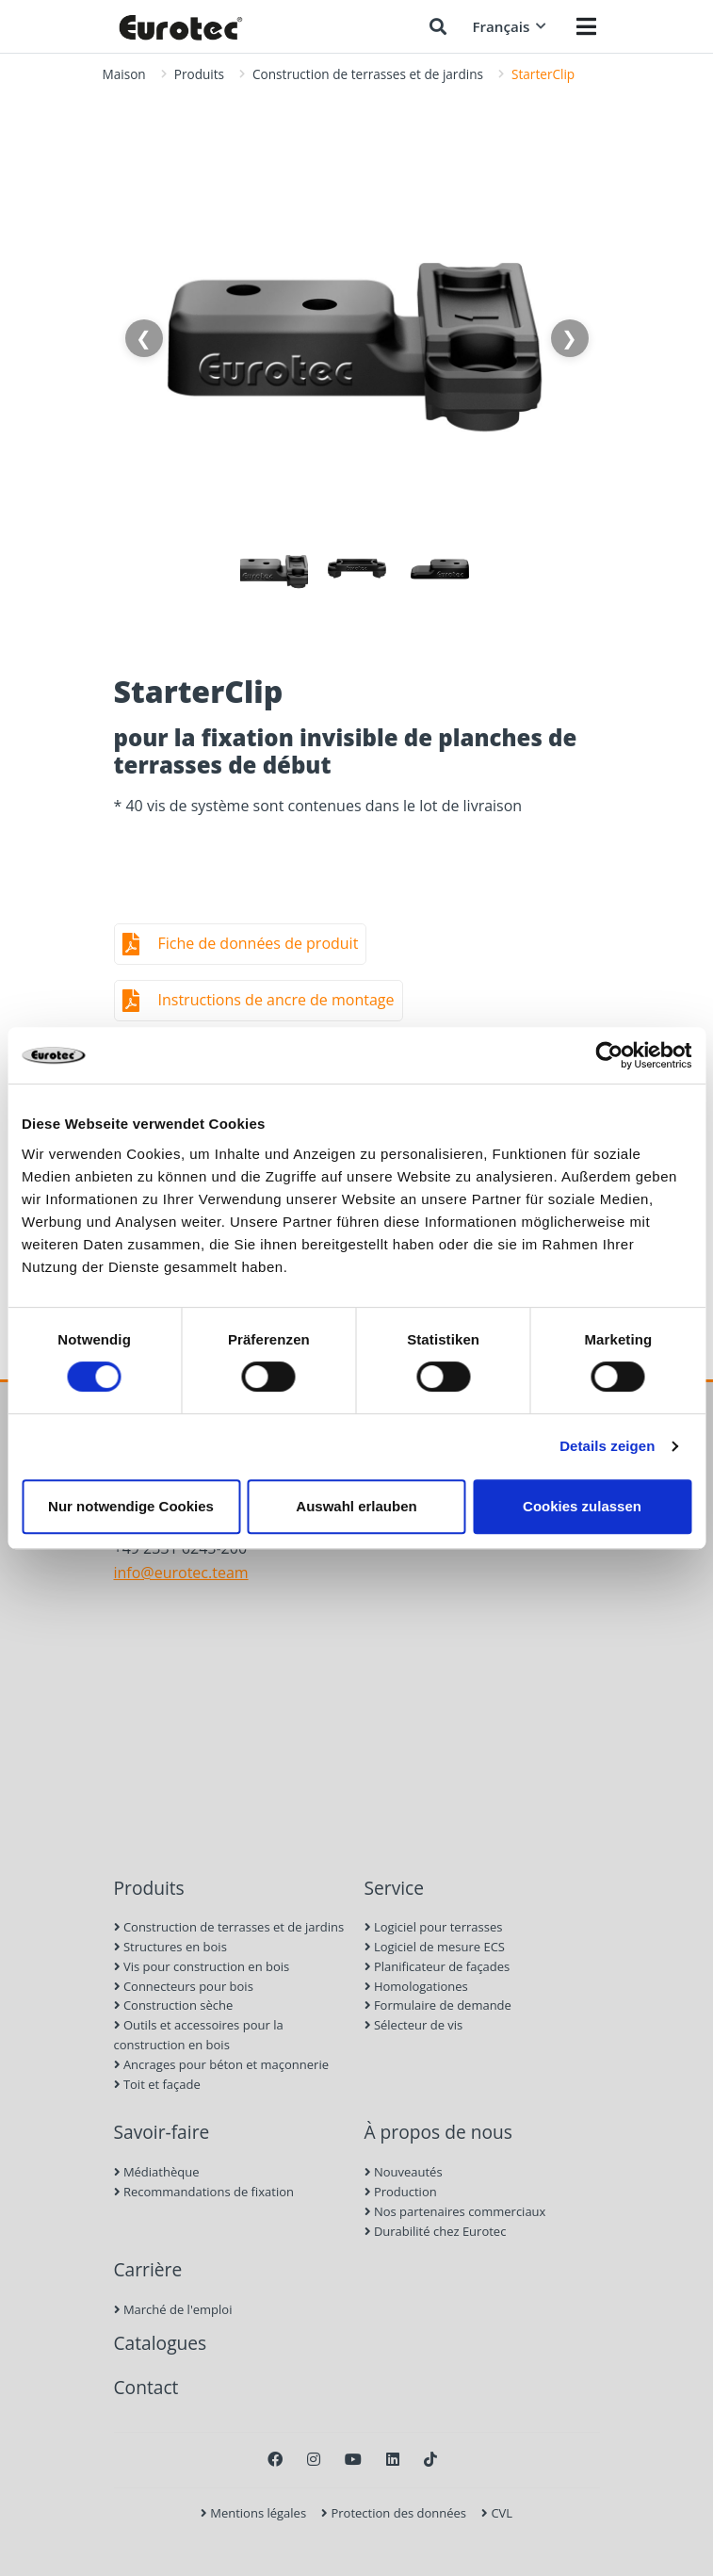 The width and height of the screenshot is (713, 2576). Describe the element at coordinates (401, 2191) in the screenshot. I see `Production` at that location.